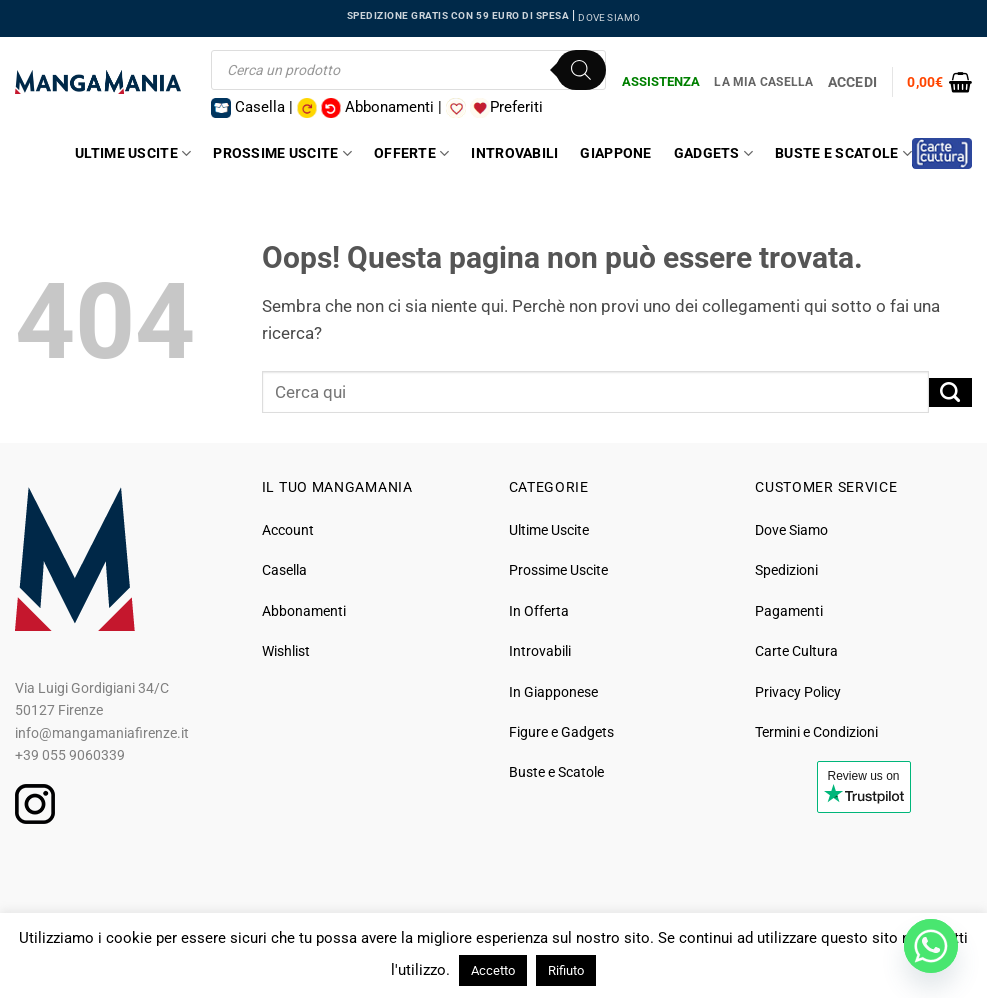 The image size is (987, 998). I want to click on Account, so click(288, 530).